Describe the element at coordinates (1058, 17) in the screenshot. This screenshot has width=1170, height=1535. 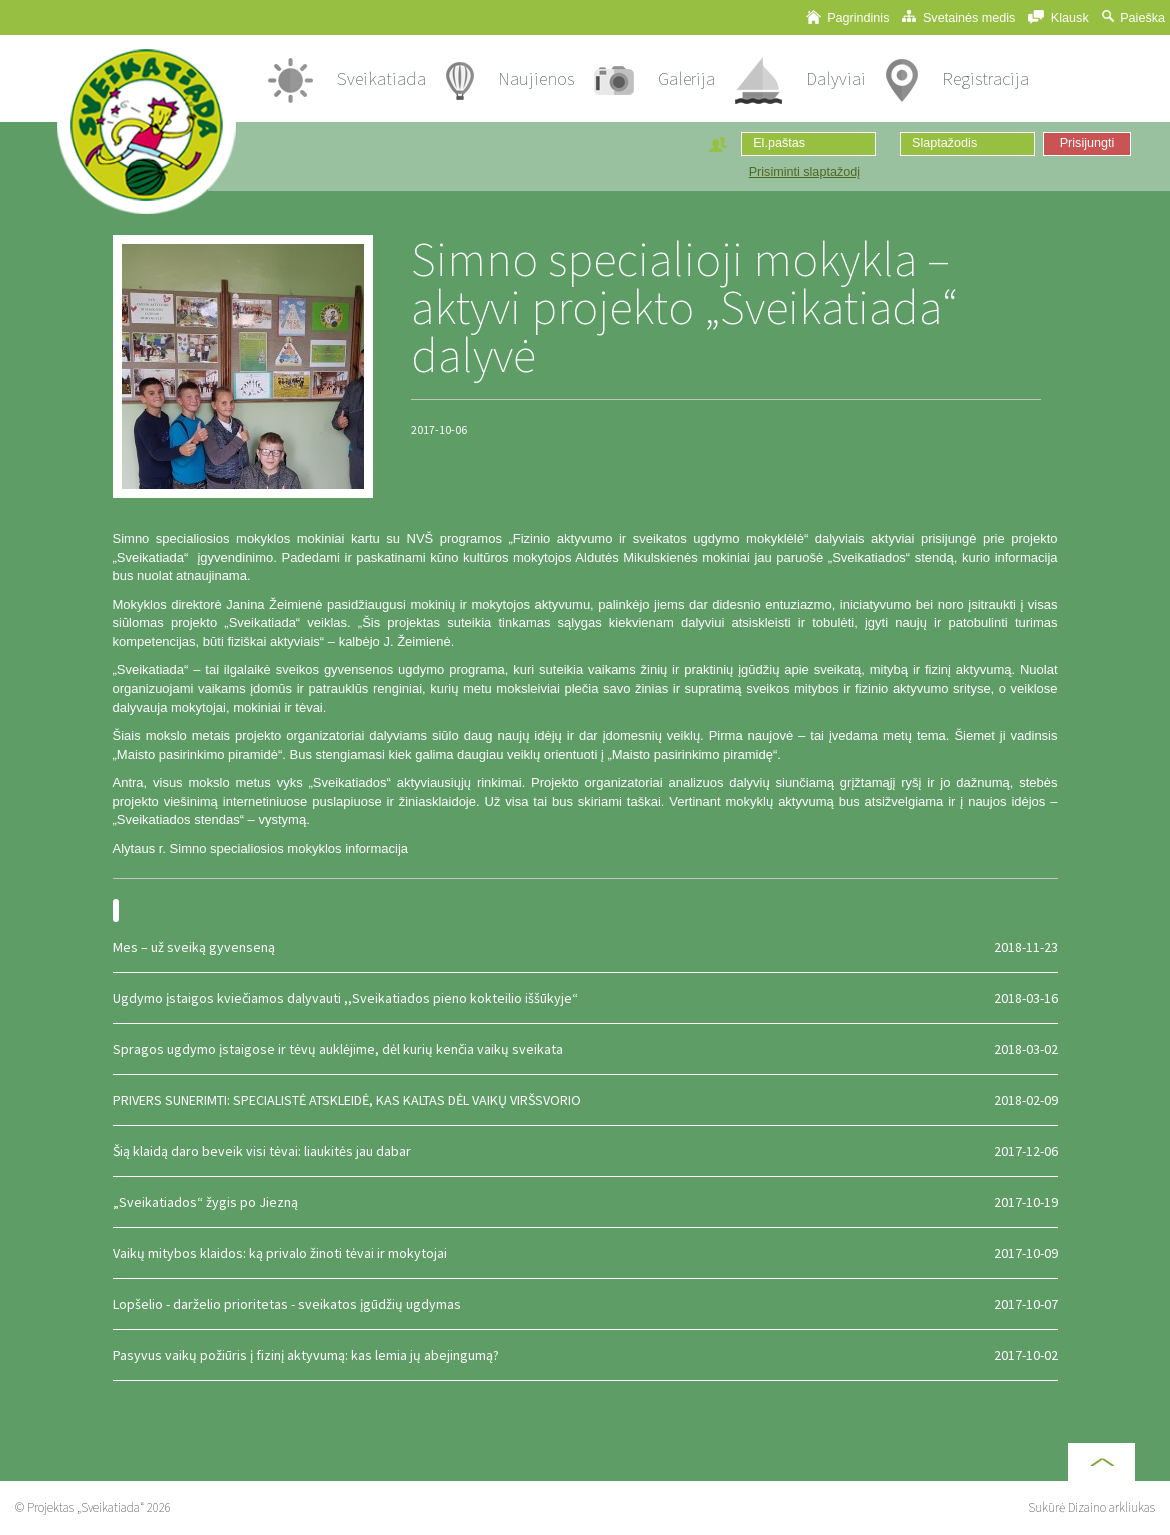
I see `Klausk` at that location.